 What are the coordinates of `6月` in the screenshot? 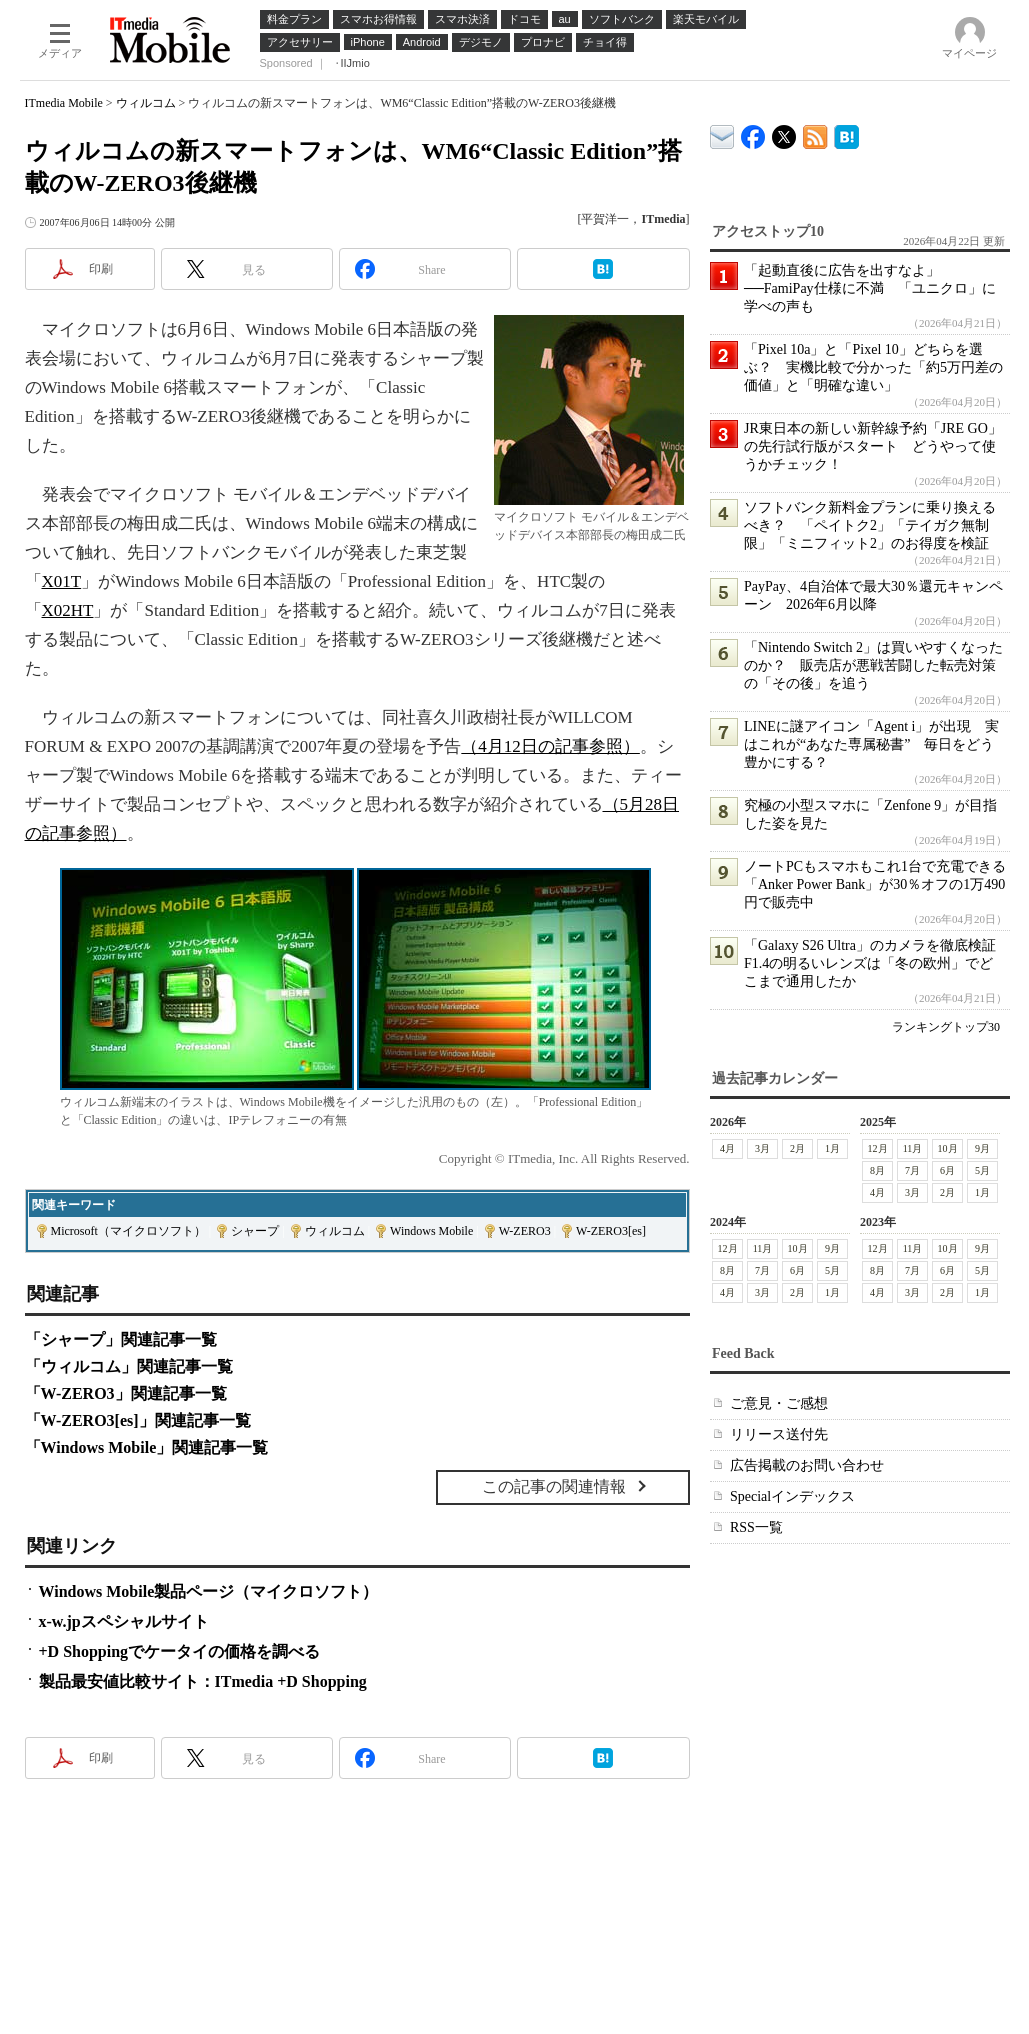 It's located at (947, 1170).